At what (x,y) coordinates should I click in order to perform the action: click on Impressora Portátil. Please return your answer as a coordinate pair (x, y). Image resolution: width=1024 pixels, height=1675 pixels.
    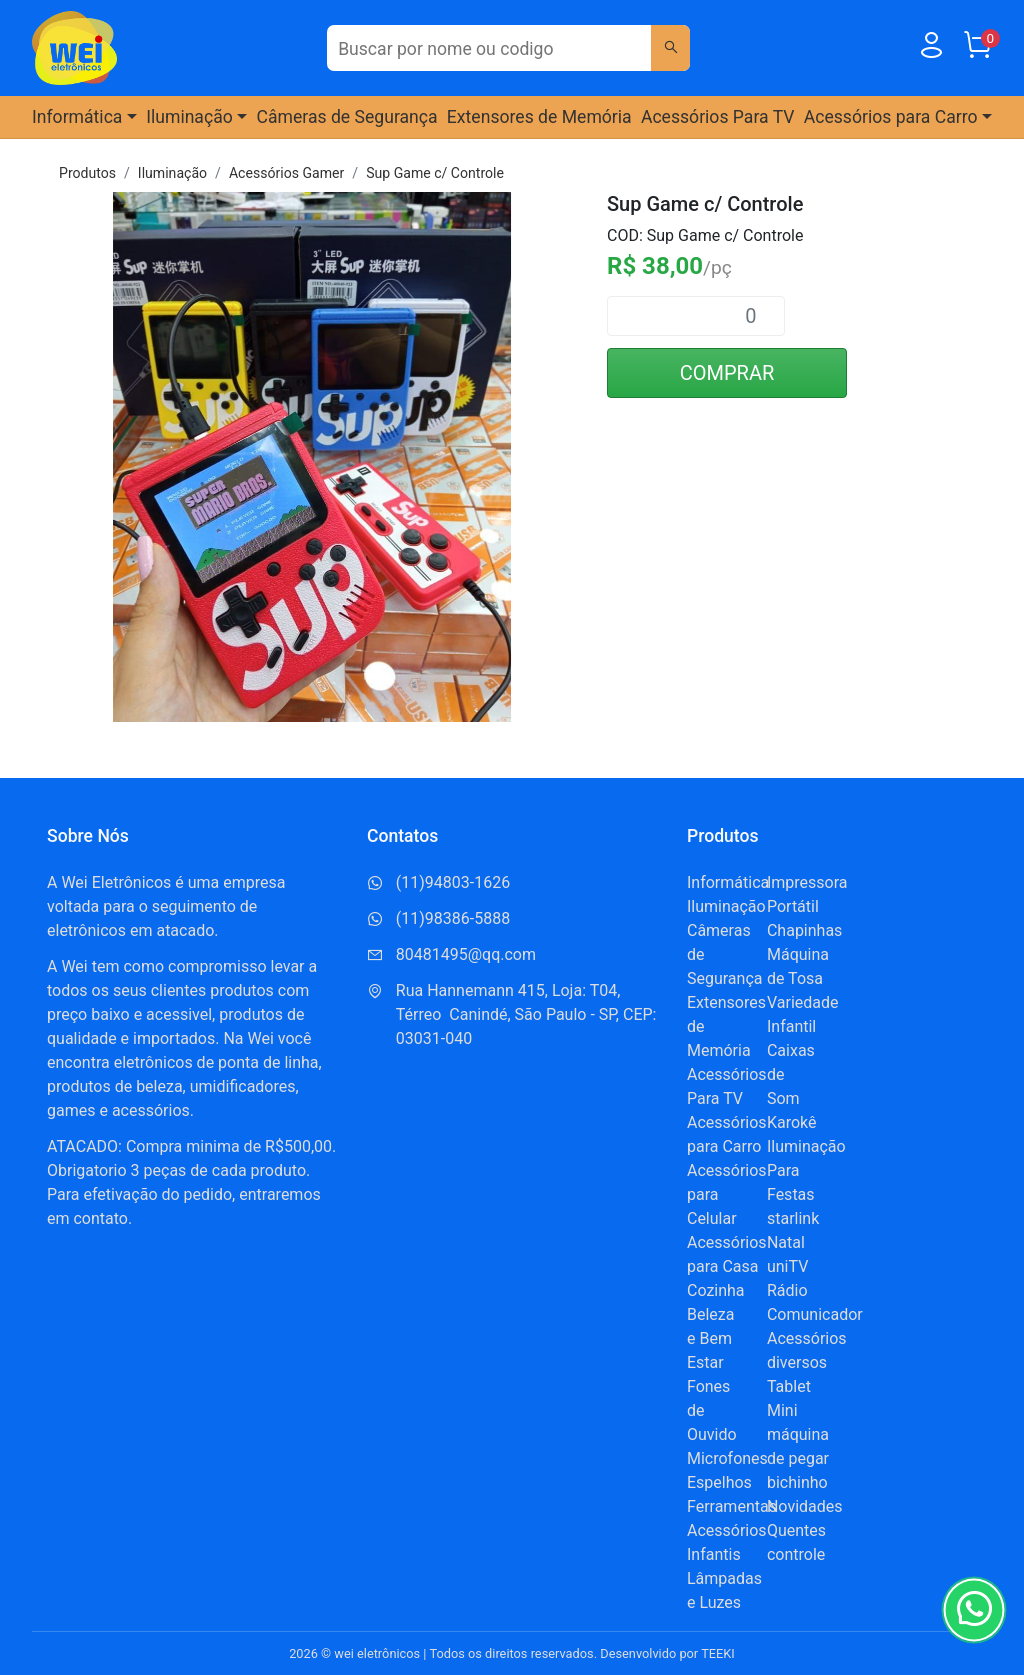
    Looking at the image, I should click on (807, 894).